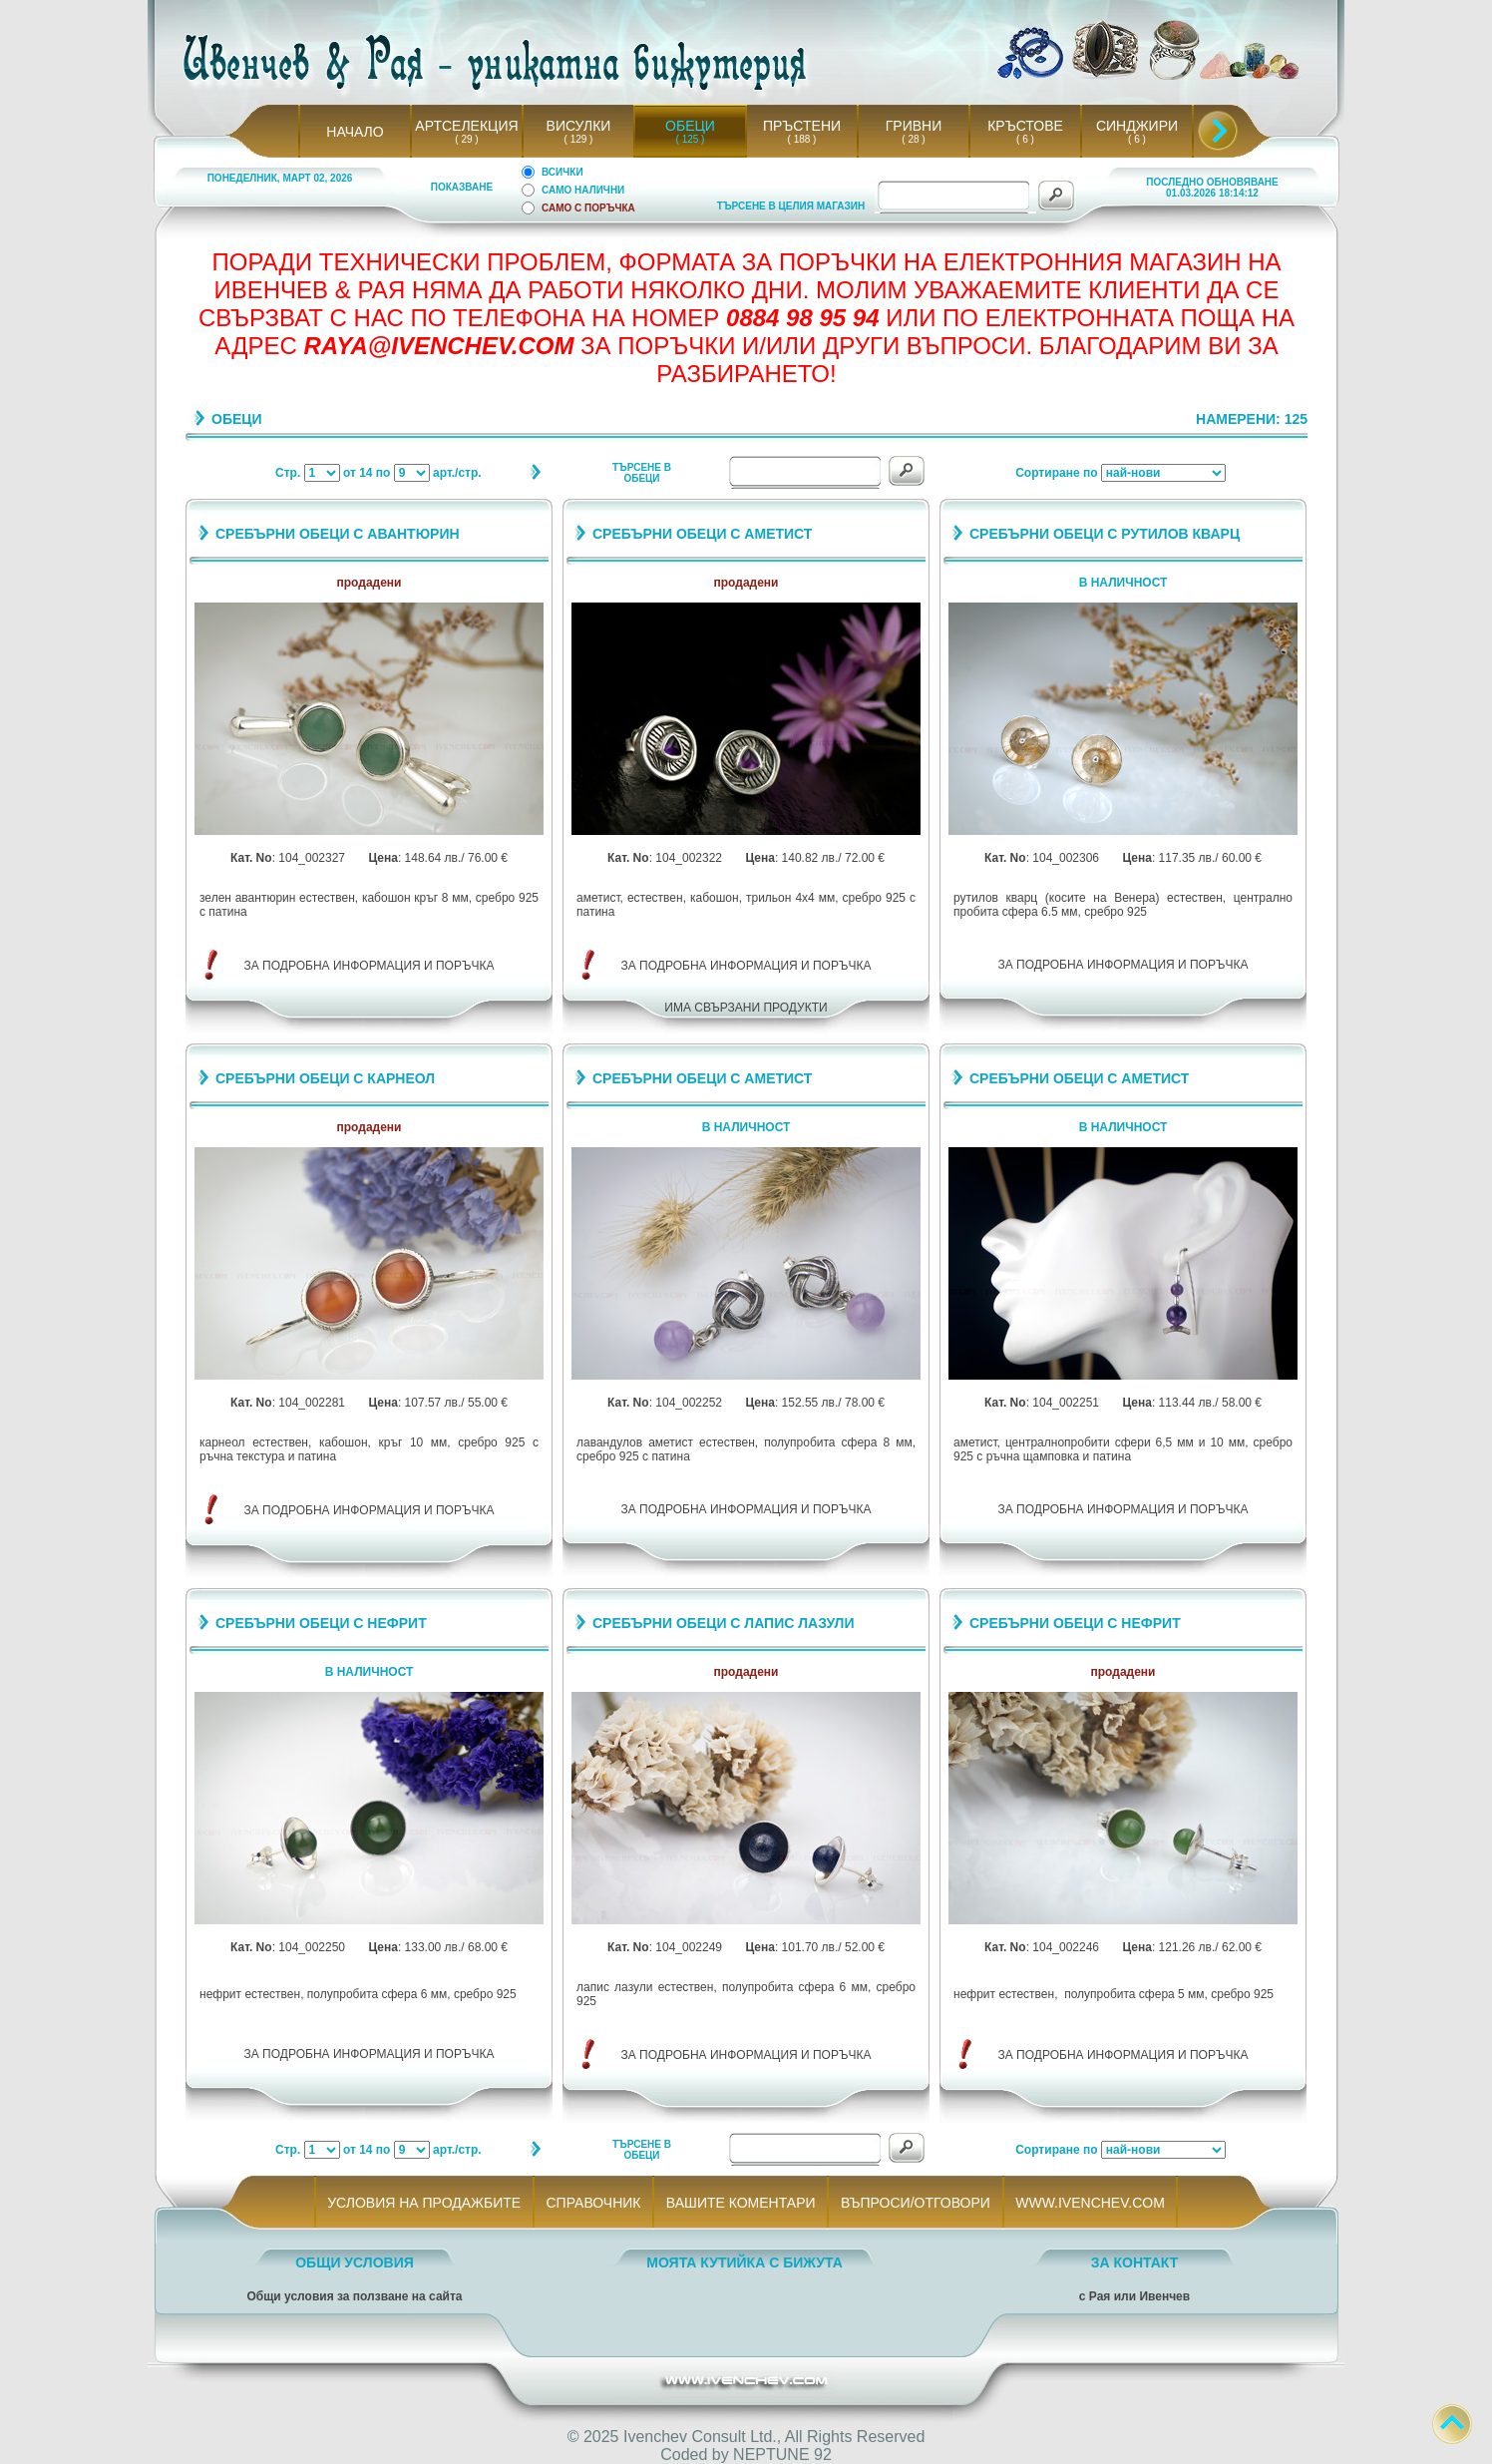  I want to click on УСЛОВИЯ НА ПРОДАЖБИТЕ, so click(424, 2203).